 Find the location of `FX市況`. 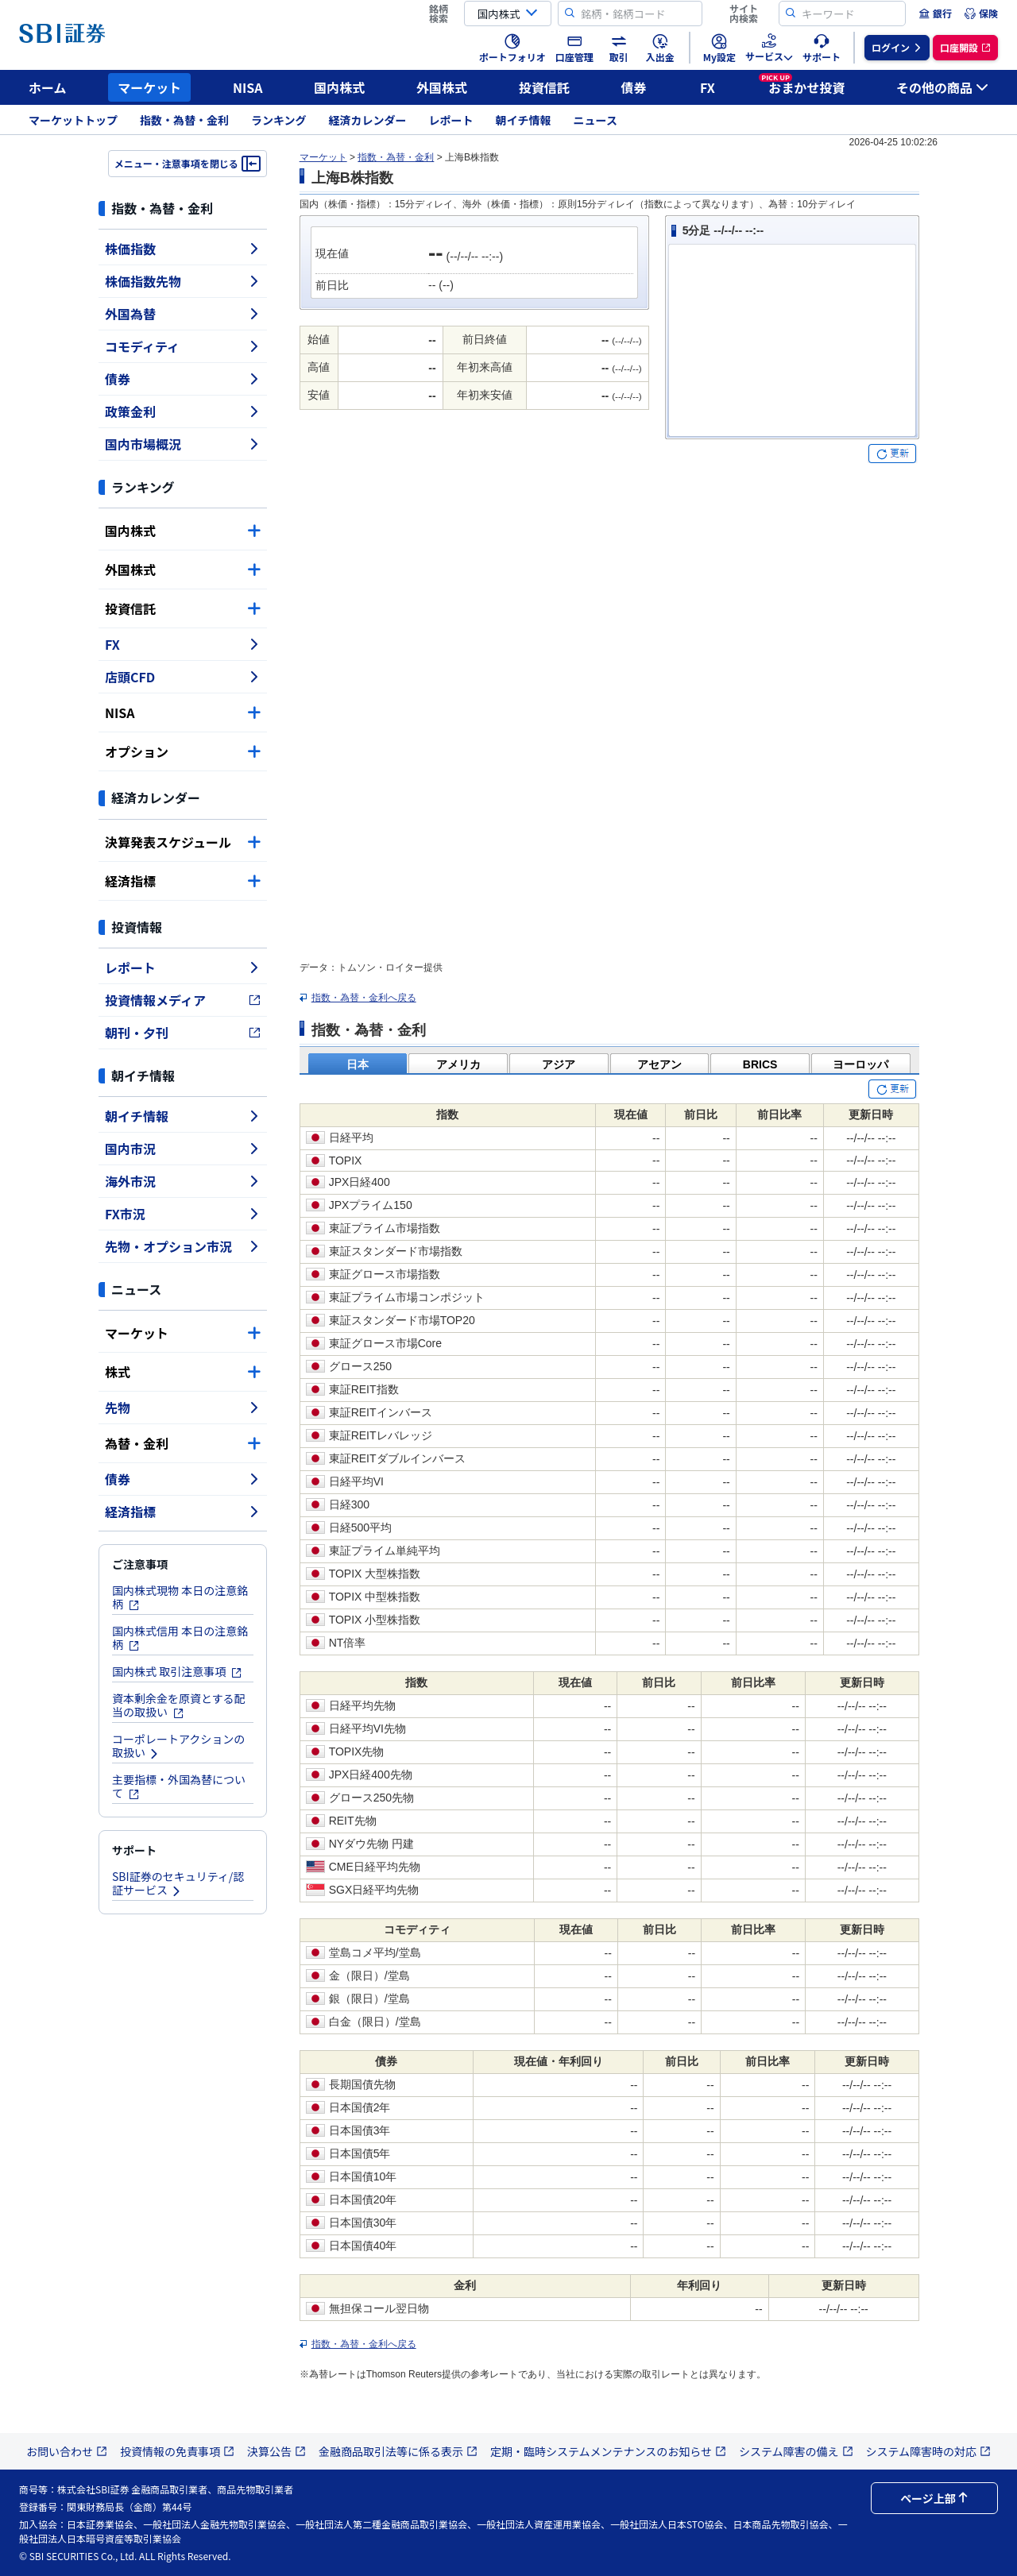

FX市況 is located at coordinates (183, 1213).